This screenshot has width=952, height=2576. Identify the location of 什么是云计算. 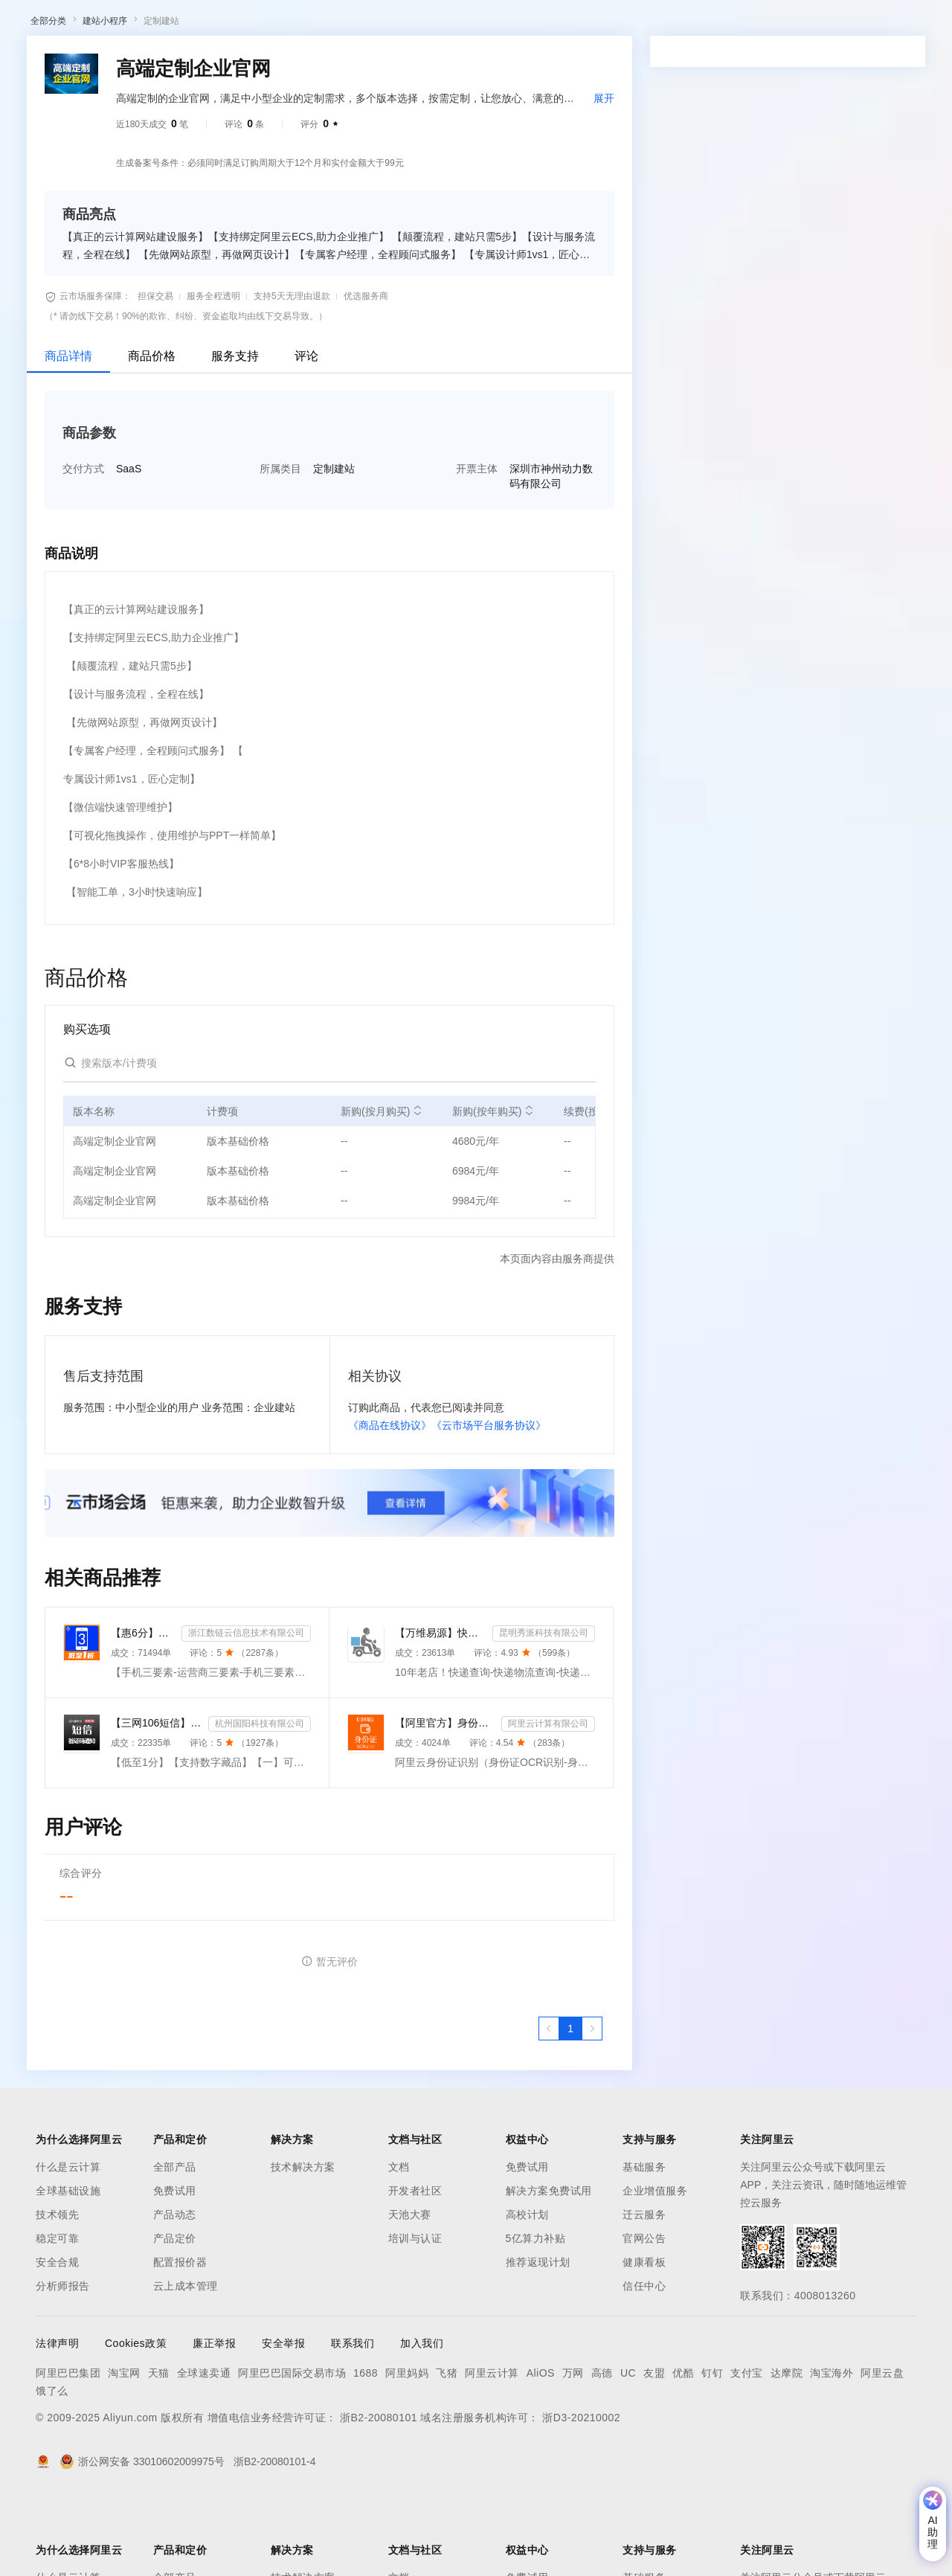
(68, 2244).